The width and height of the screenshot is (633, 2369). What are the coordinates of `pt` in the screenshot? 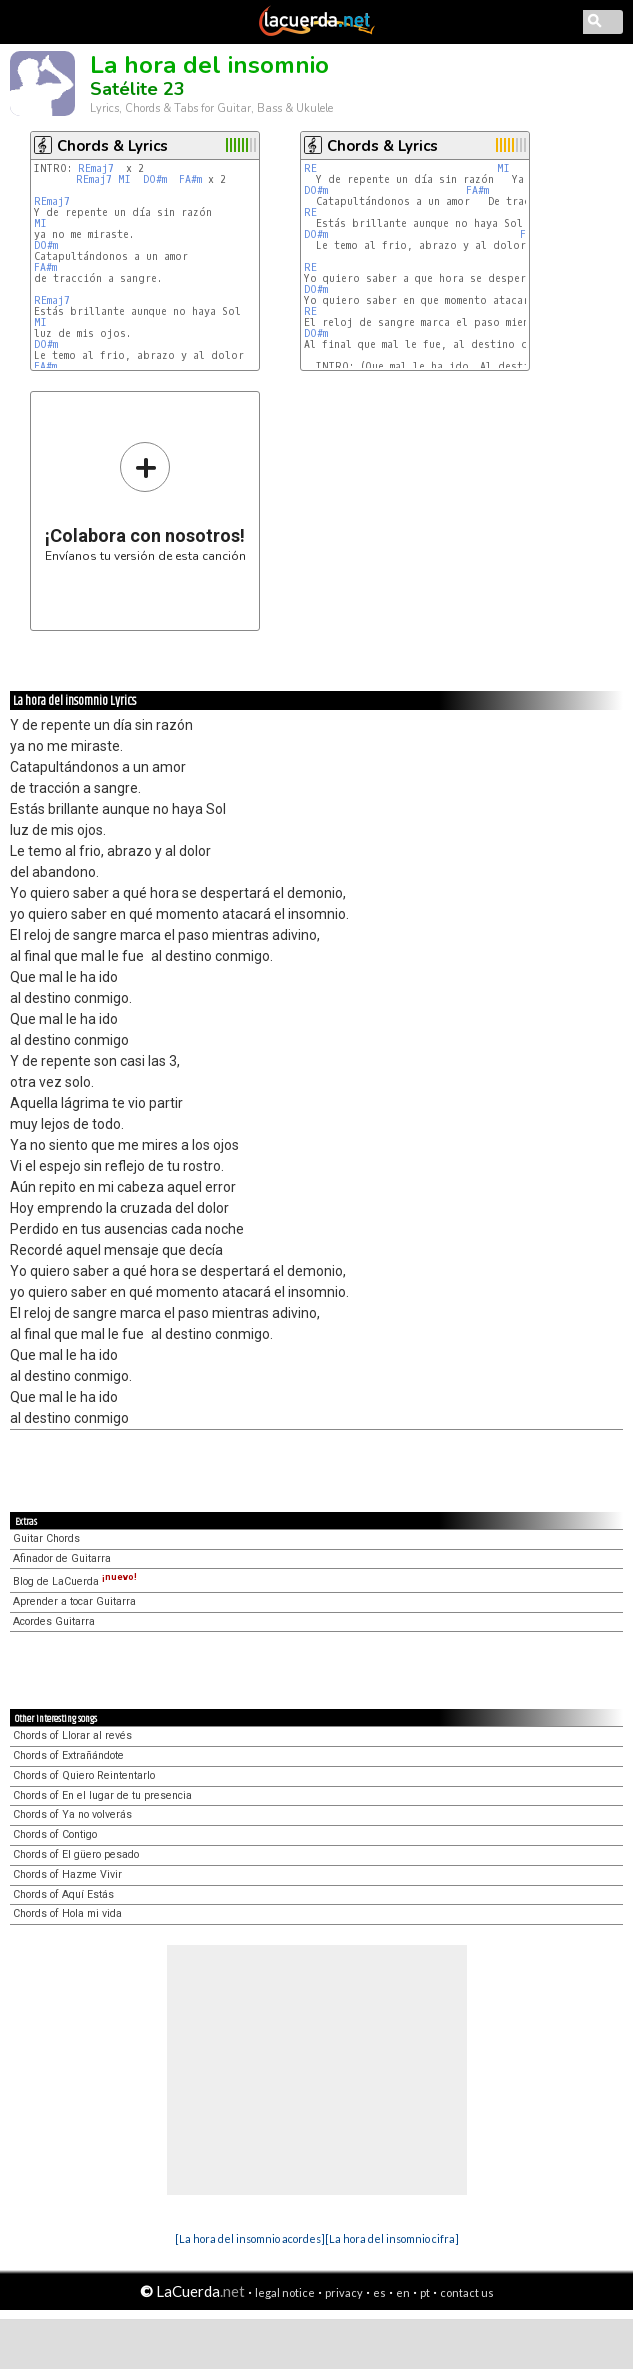 It's located at (425, 2292).